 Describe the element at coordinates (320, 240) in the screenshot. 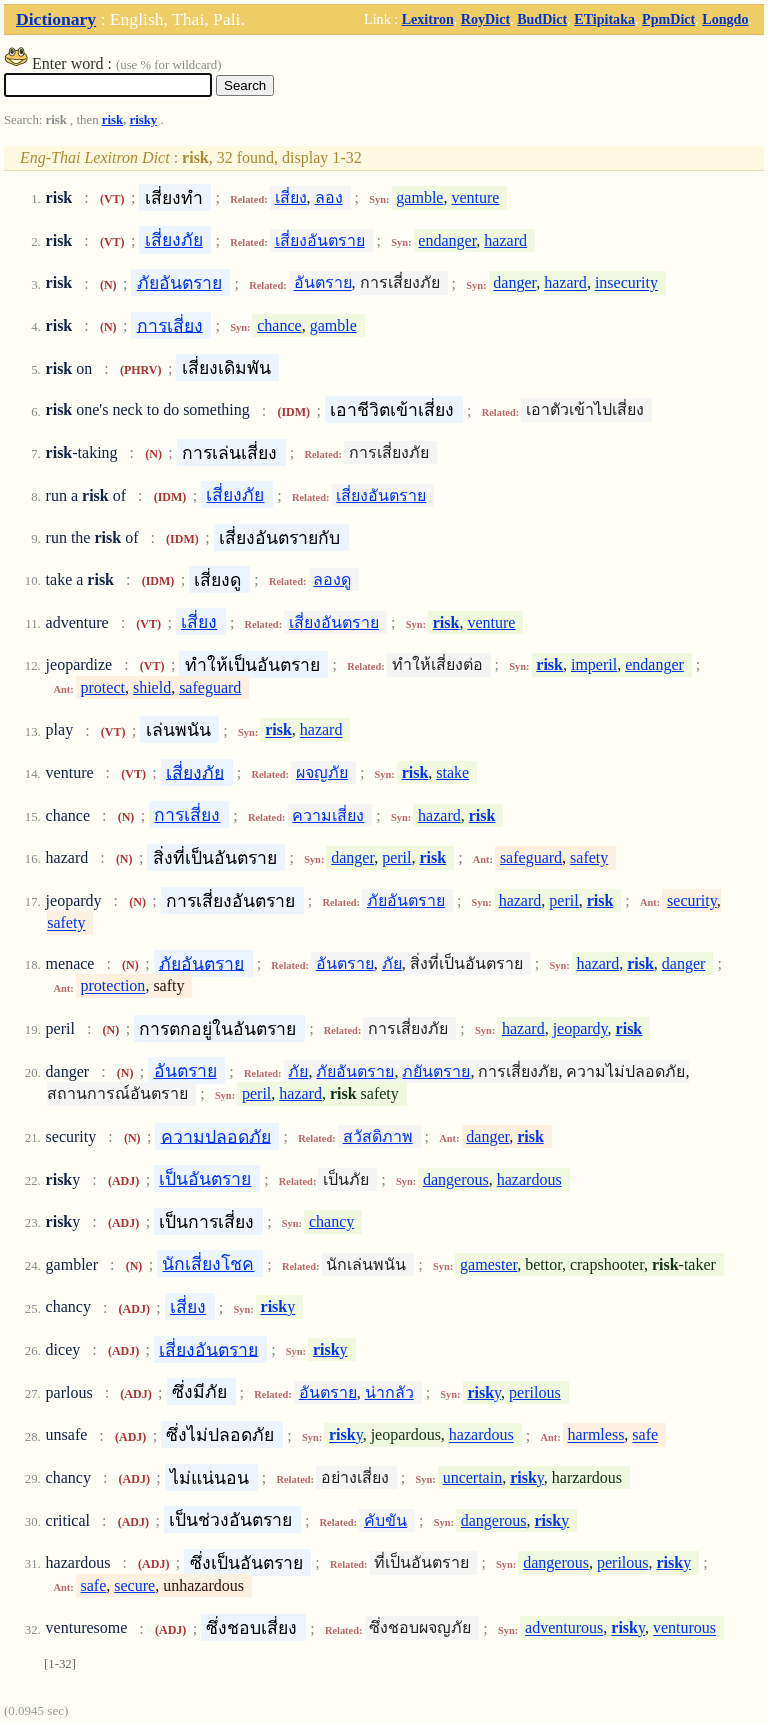

I see `เสี่ยงอันตราย` at that location.